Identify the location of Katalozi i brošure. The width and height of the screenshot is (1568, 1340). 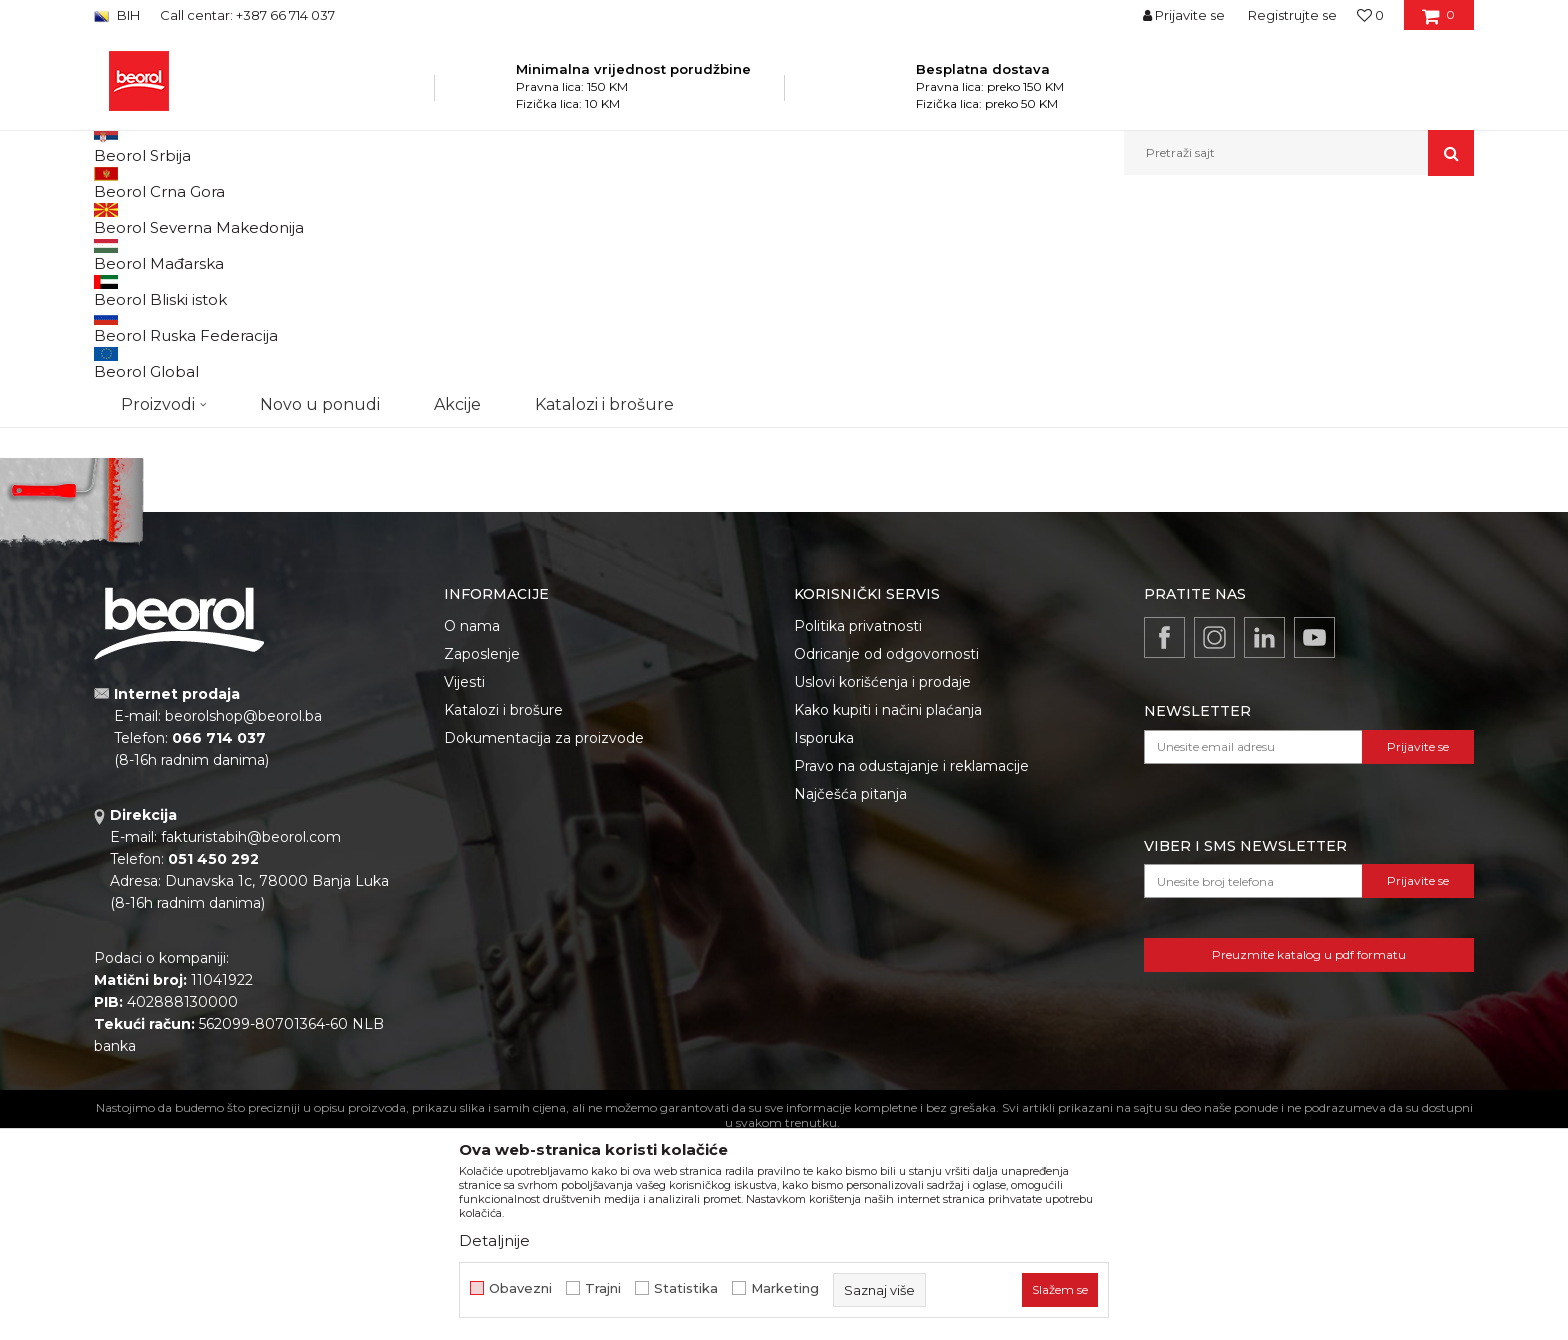
(503, 916).